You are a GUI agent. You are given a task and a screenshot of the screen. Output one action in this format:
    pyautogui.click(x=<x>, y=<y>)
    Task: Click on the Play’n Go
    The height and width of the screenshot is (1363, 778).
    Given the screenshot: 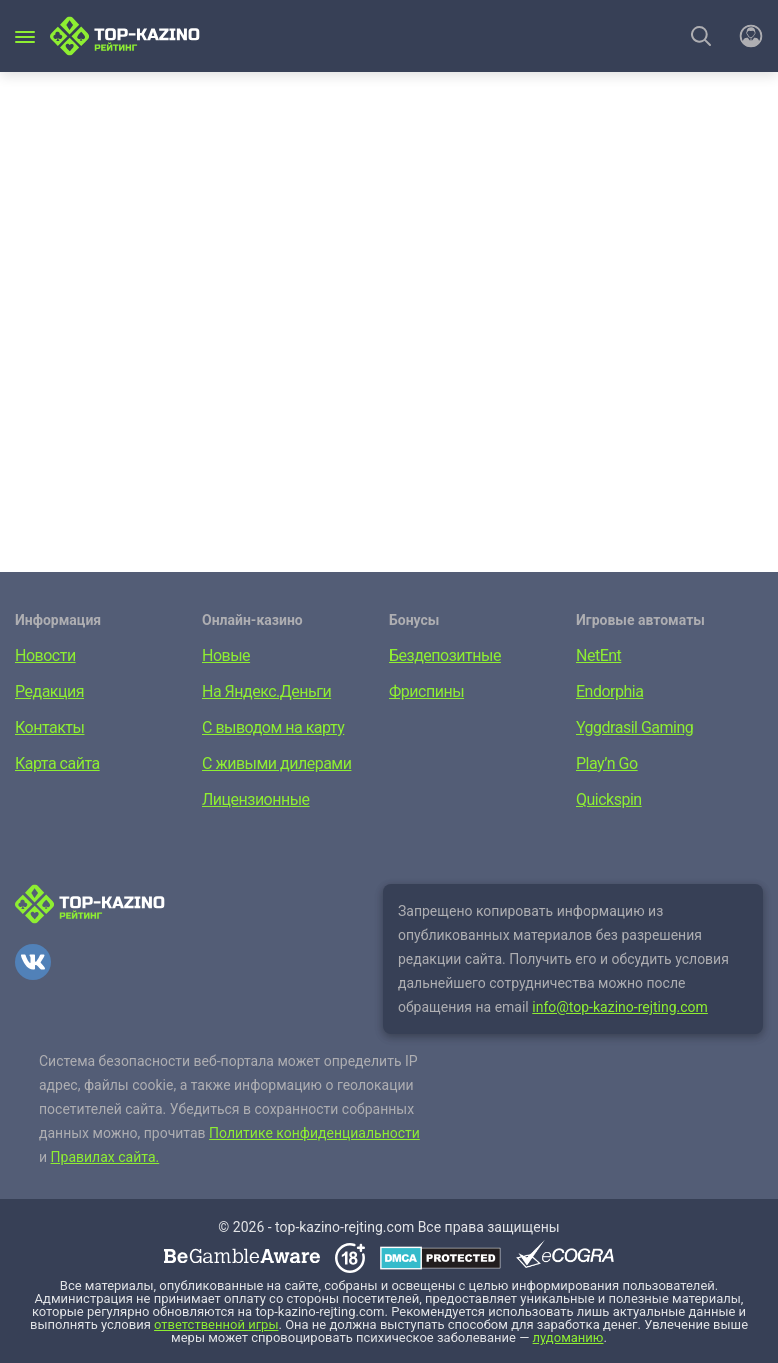 What is the action you would take?
    pyautogui.click(x=607, y=763)
    